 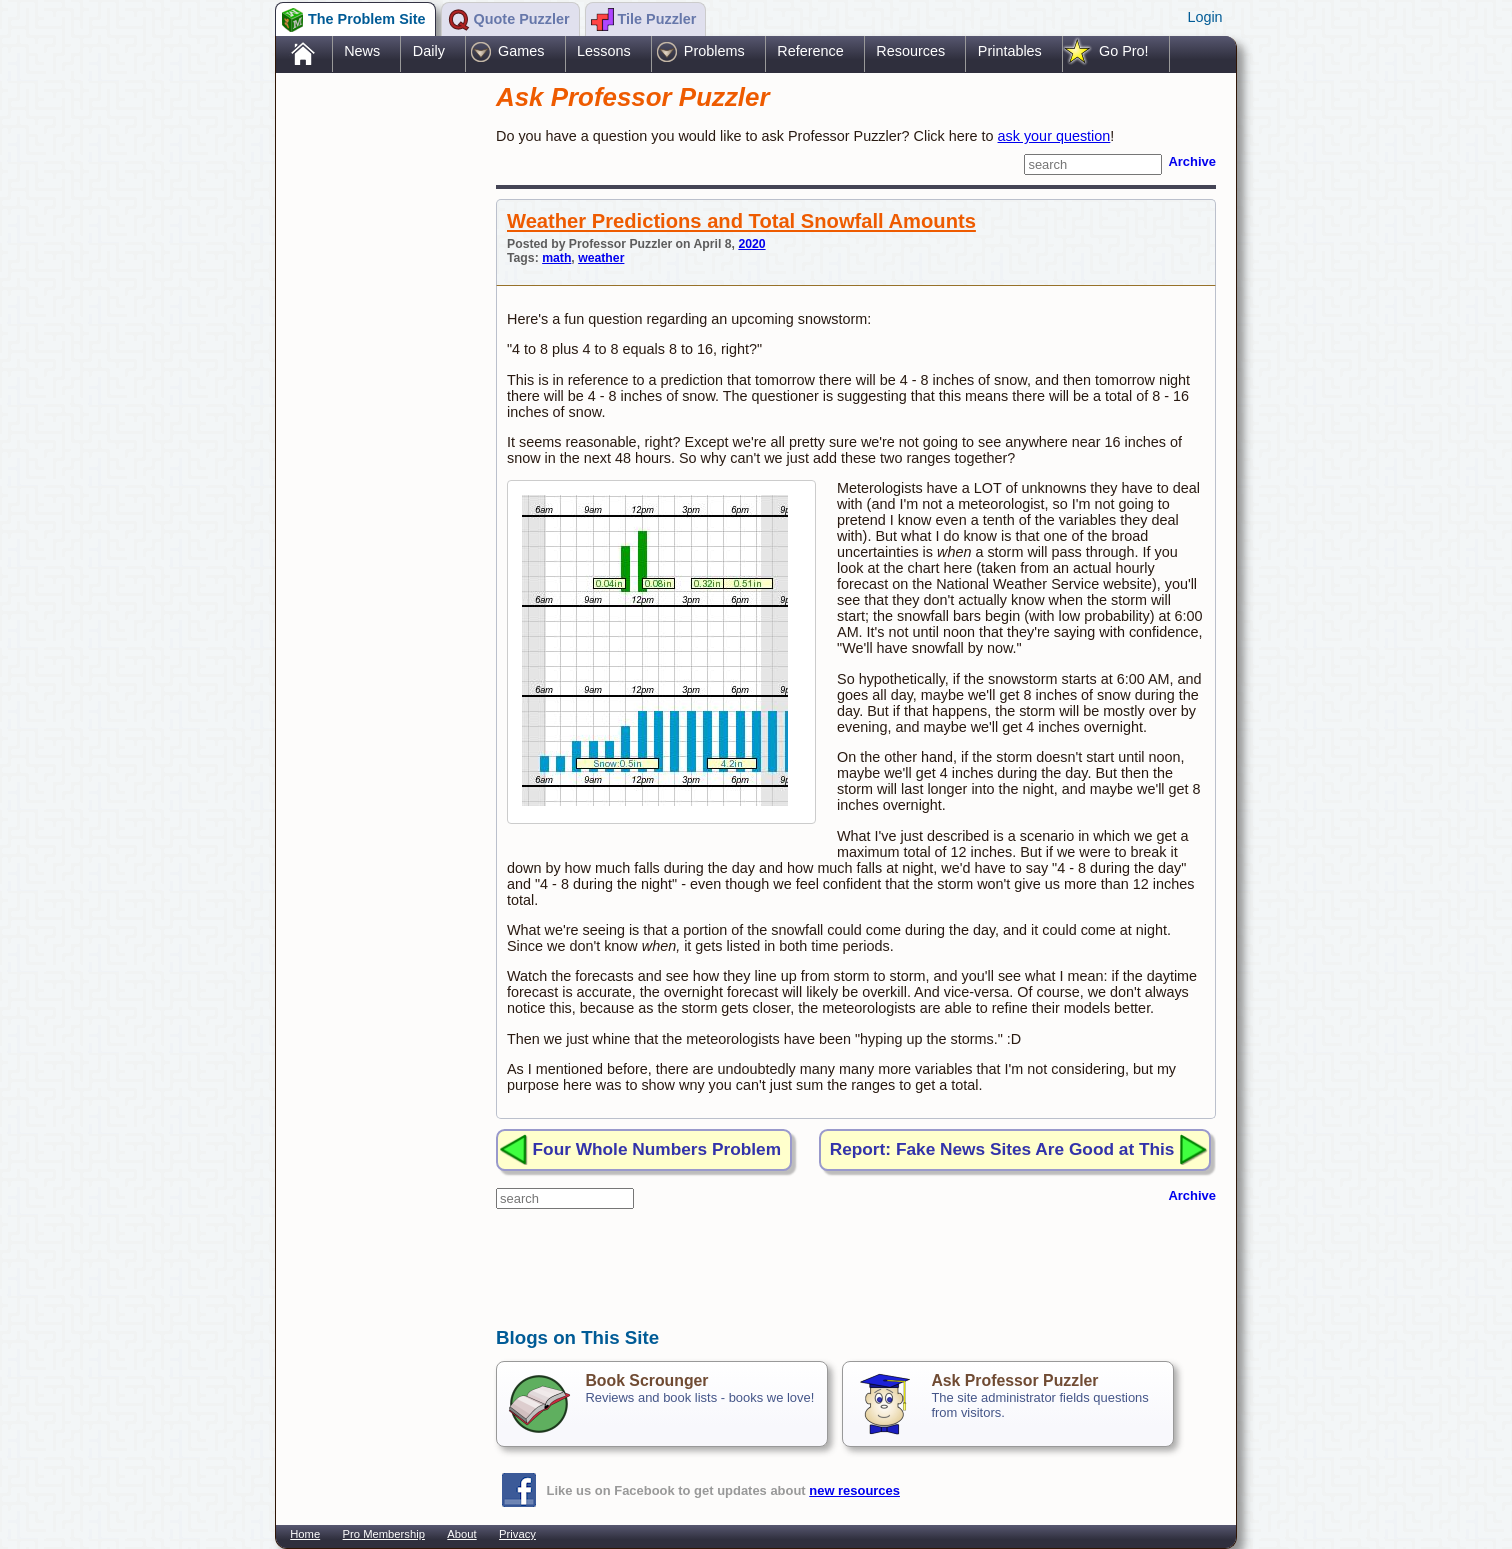 What do you see at coordinates (1054, 136) in the screenshot?
I see `ask your question` at bounding box center [1054, 136].